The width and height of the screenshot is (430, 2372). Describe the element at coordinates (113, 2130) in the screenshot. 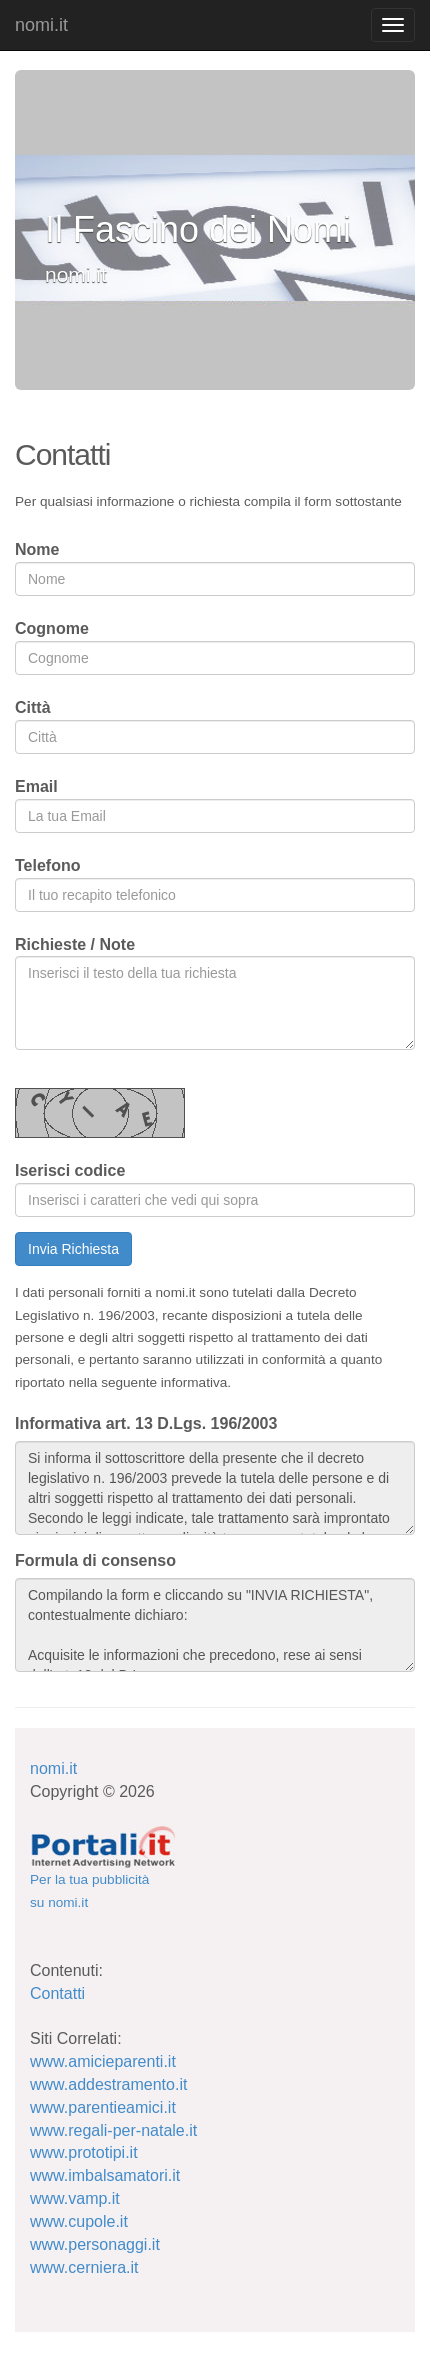

I see `www.regali-per-natale.it` at that location.